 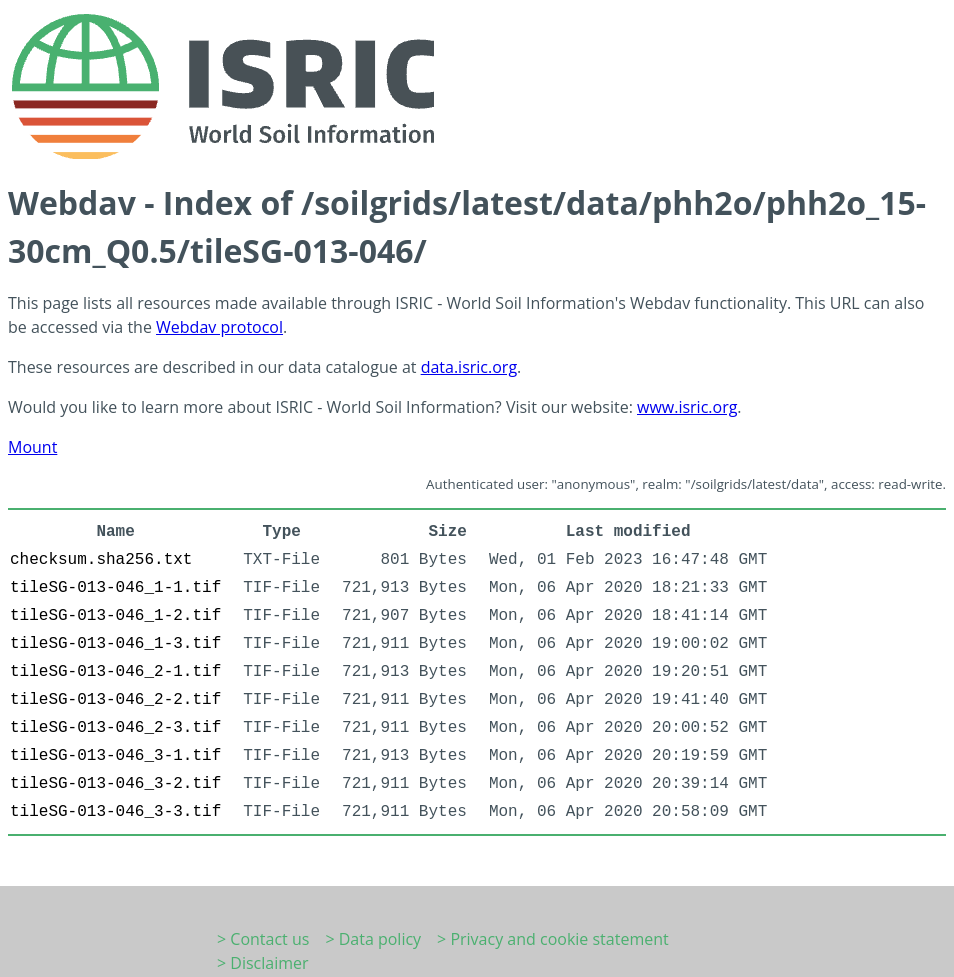 What do you see at coordinates (219, 327) in the screenshot?
I see `Webdav protocol` at bounding box center [219, 327].